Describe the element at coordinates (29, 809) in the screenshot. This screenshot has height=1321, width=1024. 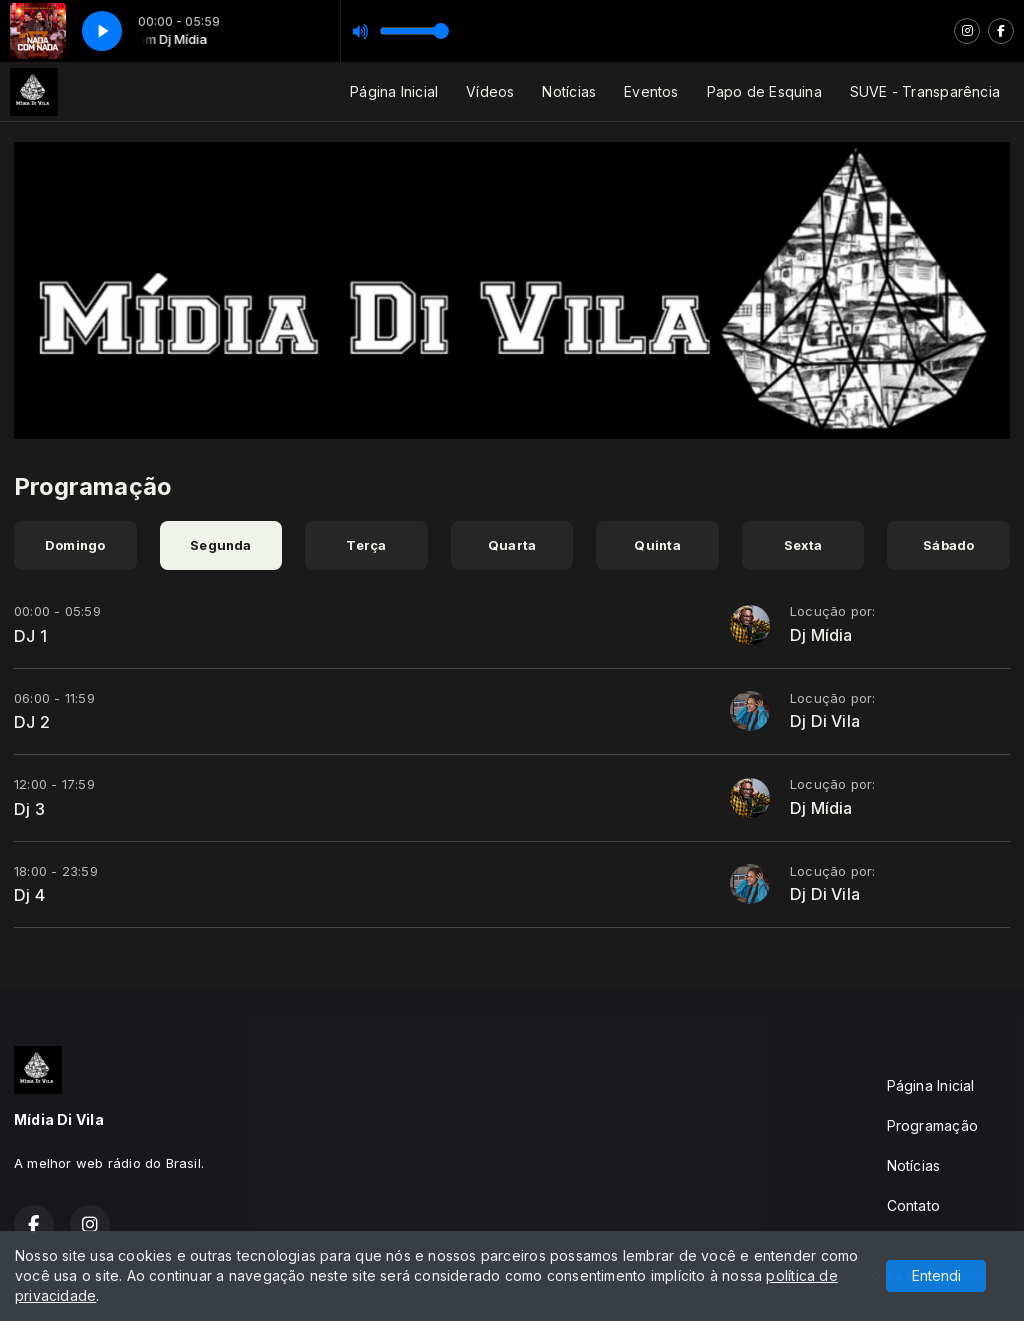
I see `Dj 3` at that location.